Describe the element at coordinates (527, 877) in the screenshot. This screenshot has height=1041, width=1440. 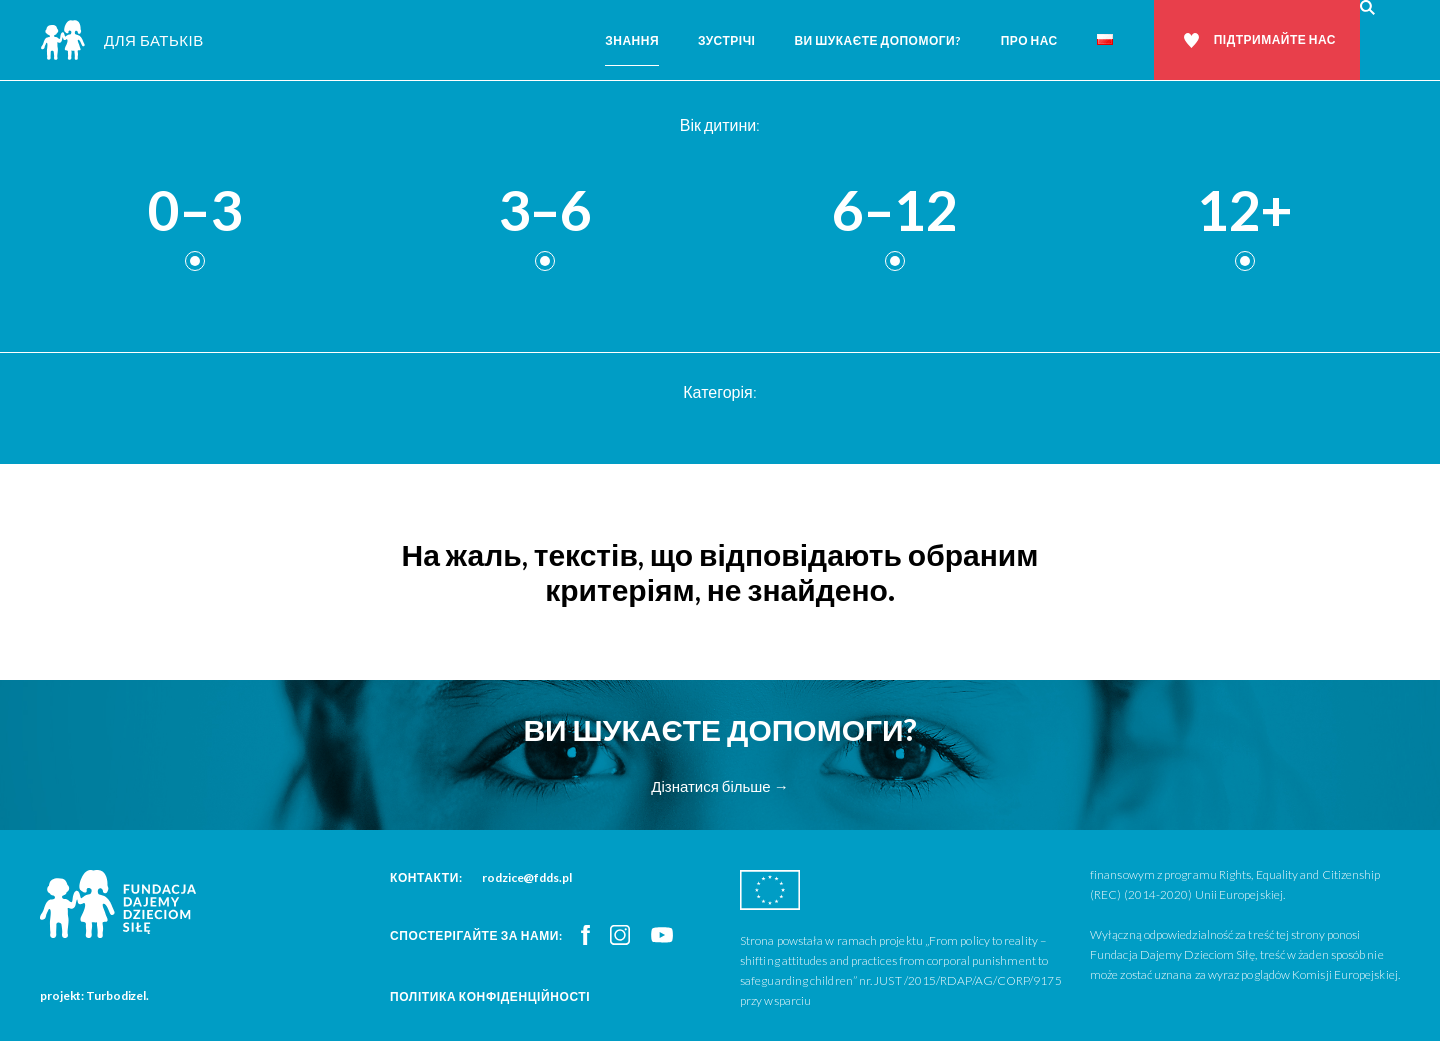
I see `rodzice@fdds.pl` at that location.